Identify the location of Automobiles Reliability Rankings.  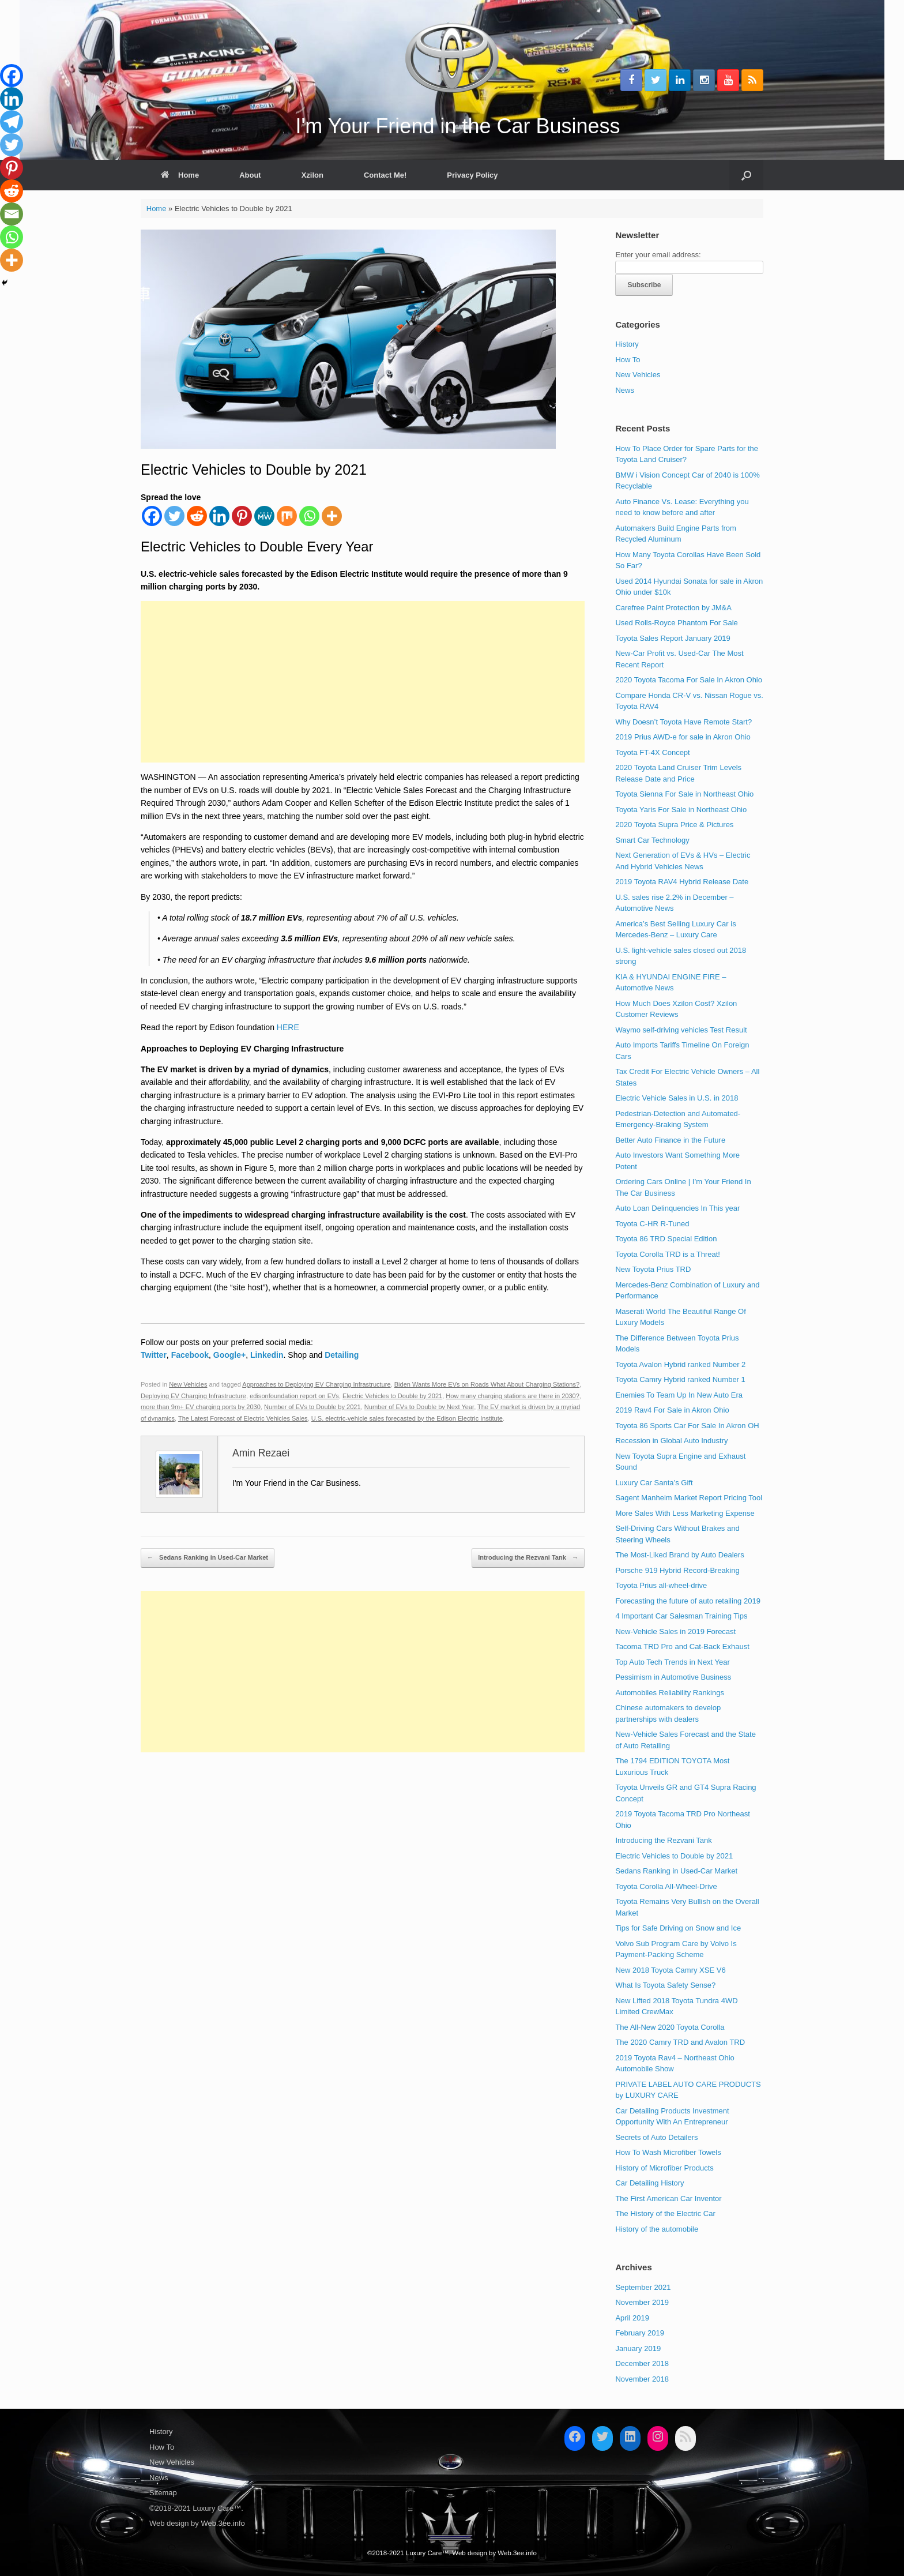
(669, 1692).